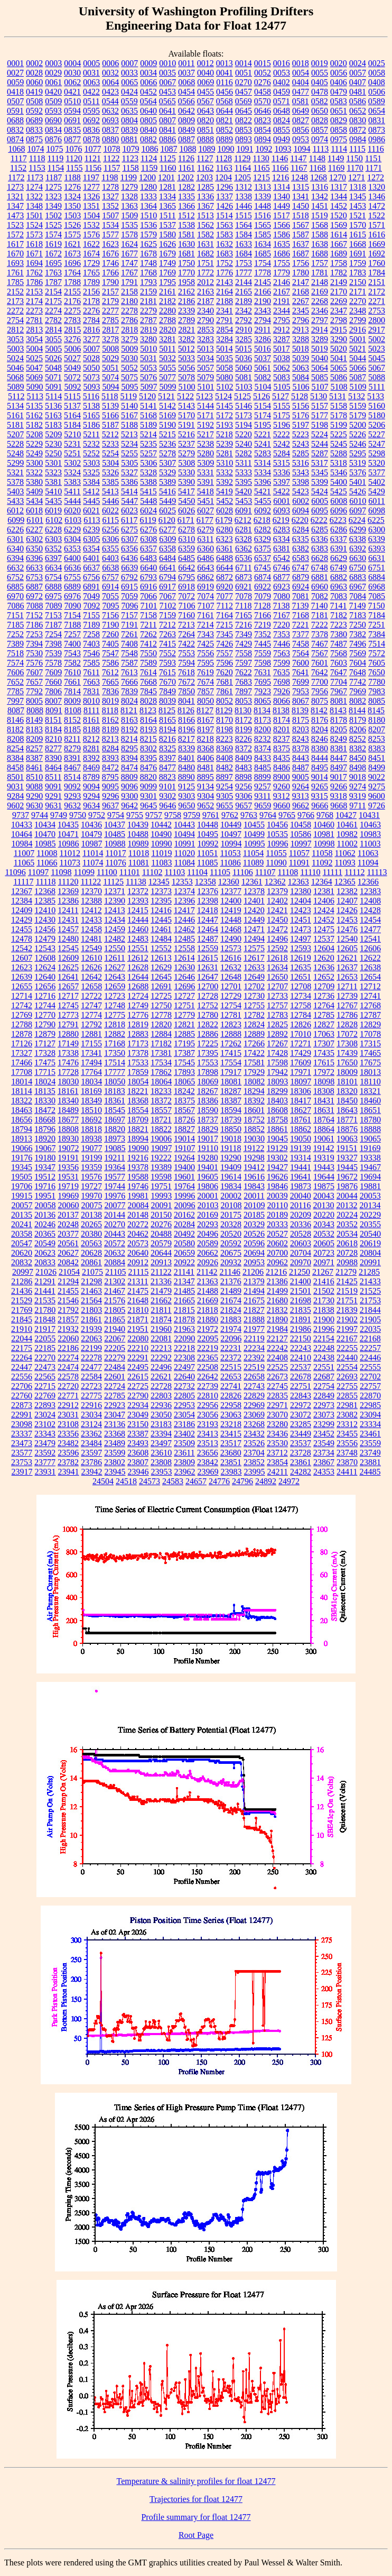 The height and width of the screenshot is (2576, 392). I want to click on 12656, so click(44, 986).